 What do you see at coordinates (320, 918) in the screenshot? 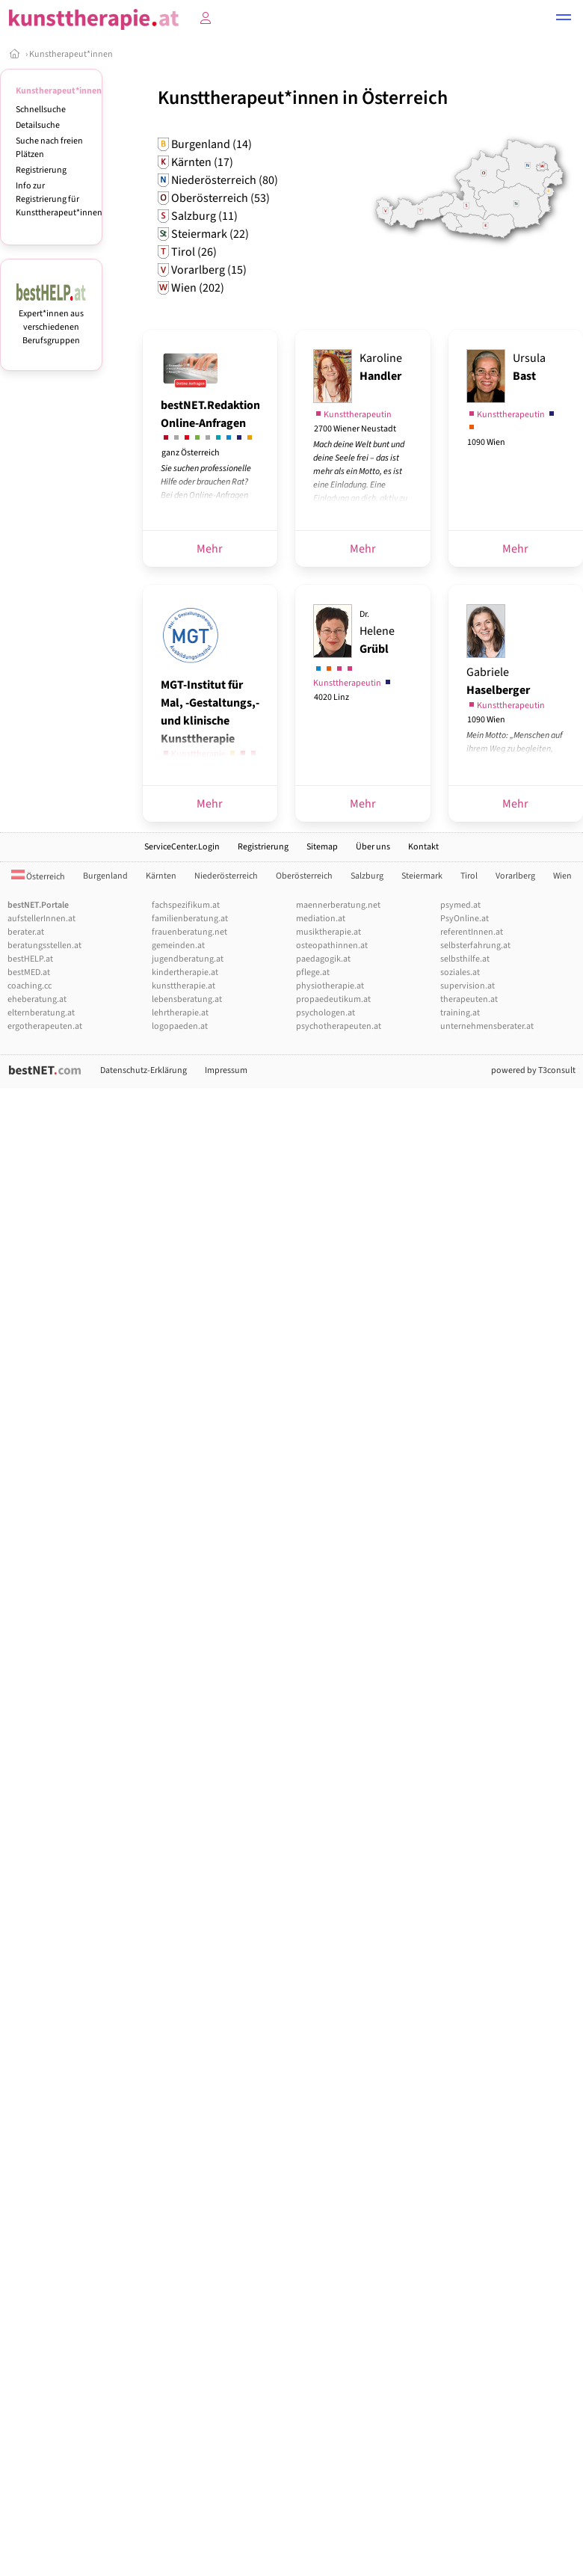
I see `mediation.at` at bounding box center [320, 918].